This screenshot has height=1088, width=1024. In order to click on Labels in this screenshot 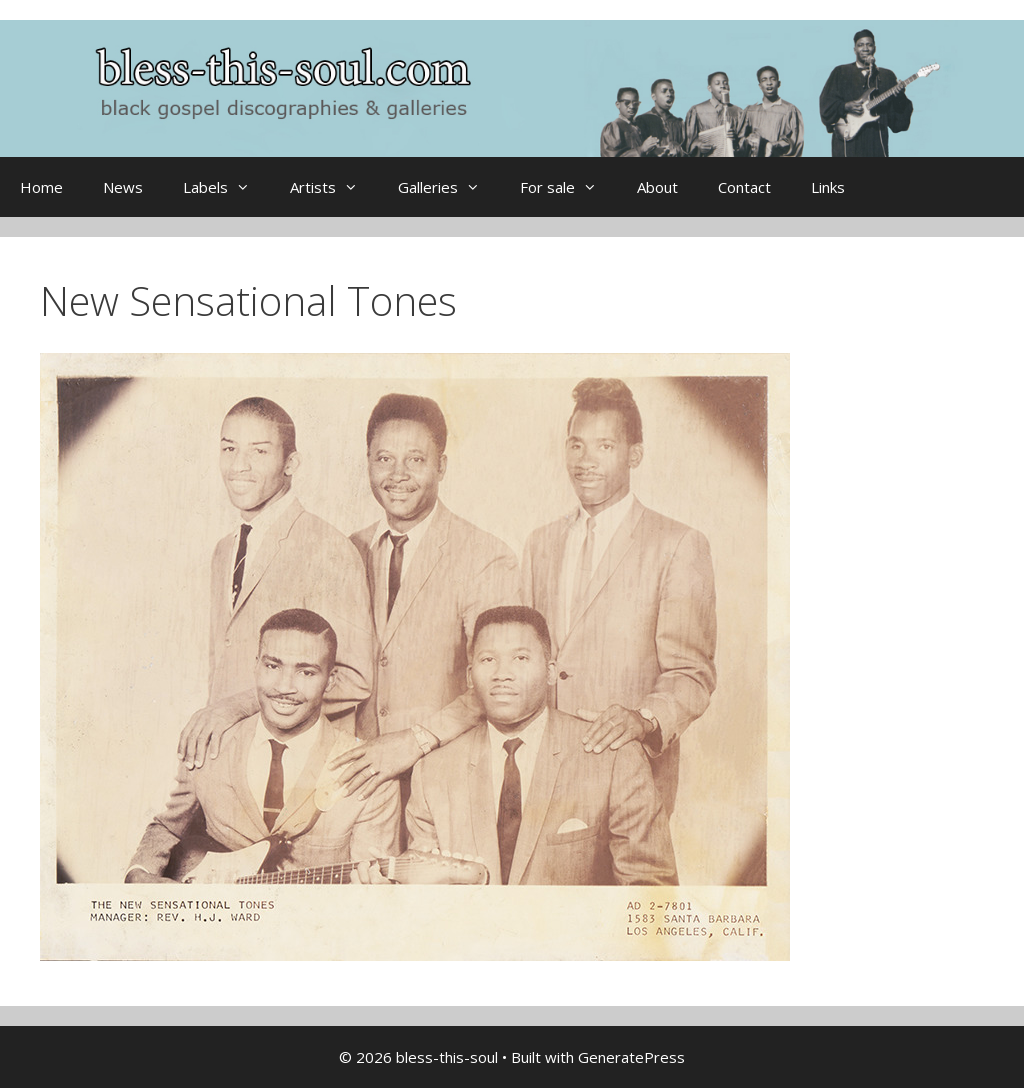, I will do `click(226, 187)`.